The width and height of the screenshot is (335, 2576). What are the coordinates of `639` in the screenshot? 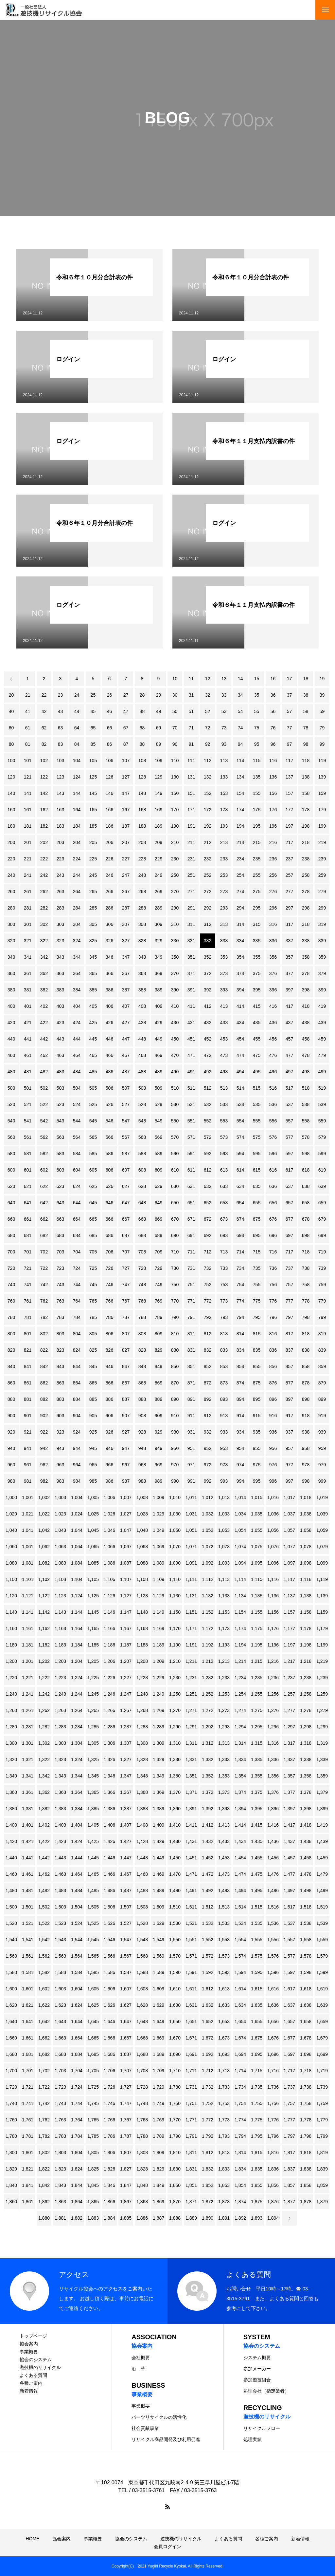 It's located at (322, 1186).